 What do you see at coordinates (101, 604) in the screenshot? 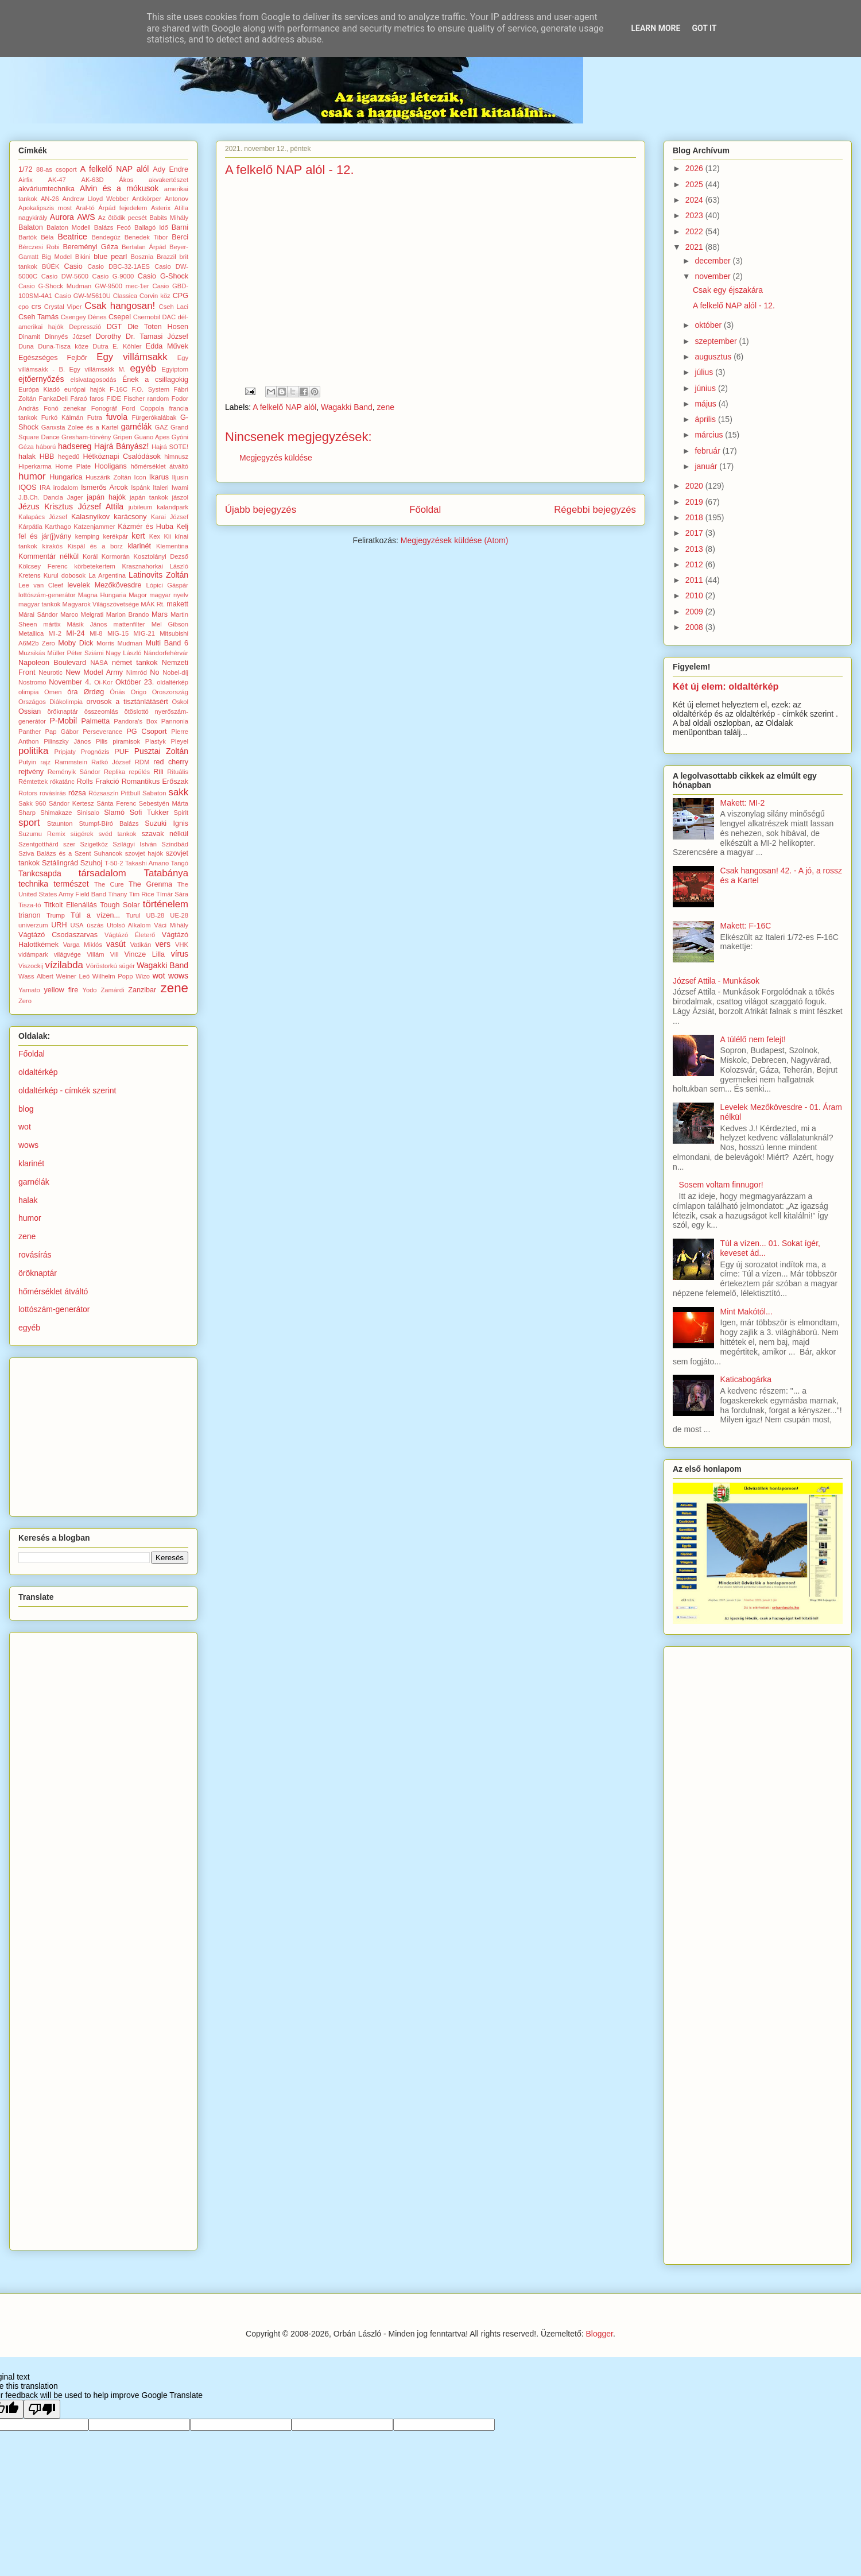
I see `Magyarok Világszövetsége` at bounding box center [101, 604].